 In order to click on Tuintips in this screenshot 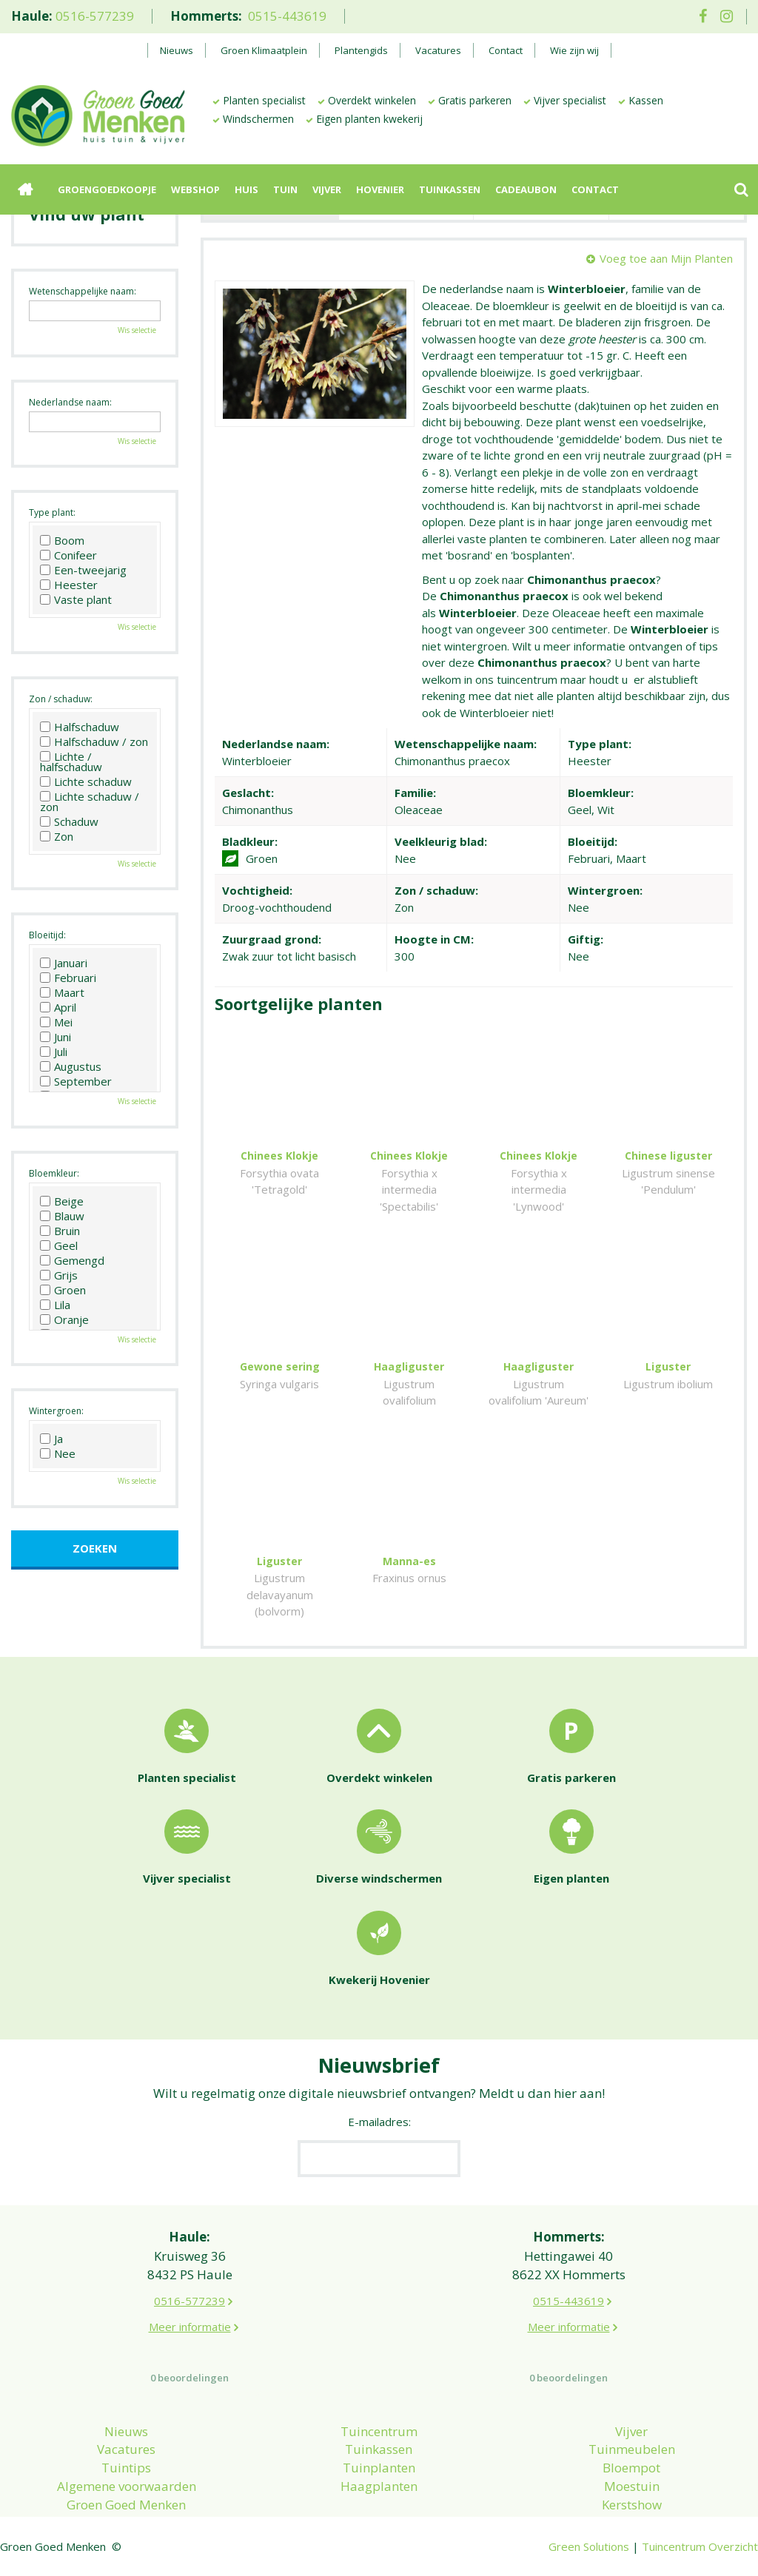, I will do `click(126, 2467)`.